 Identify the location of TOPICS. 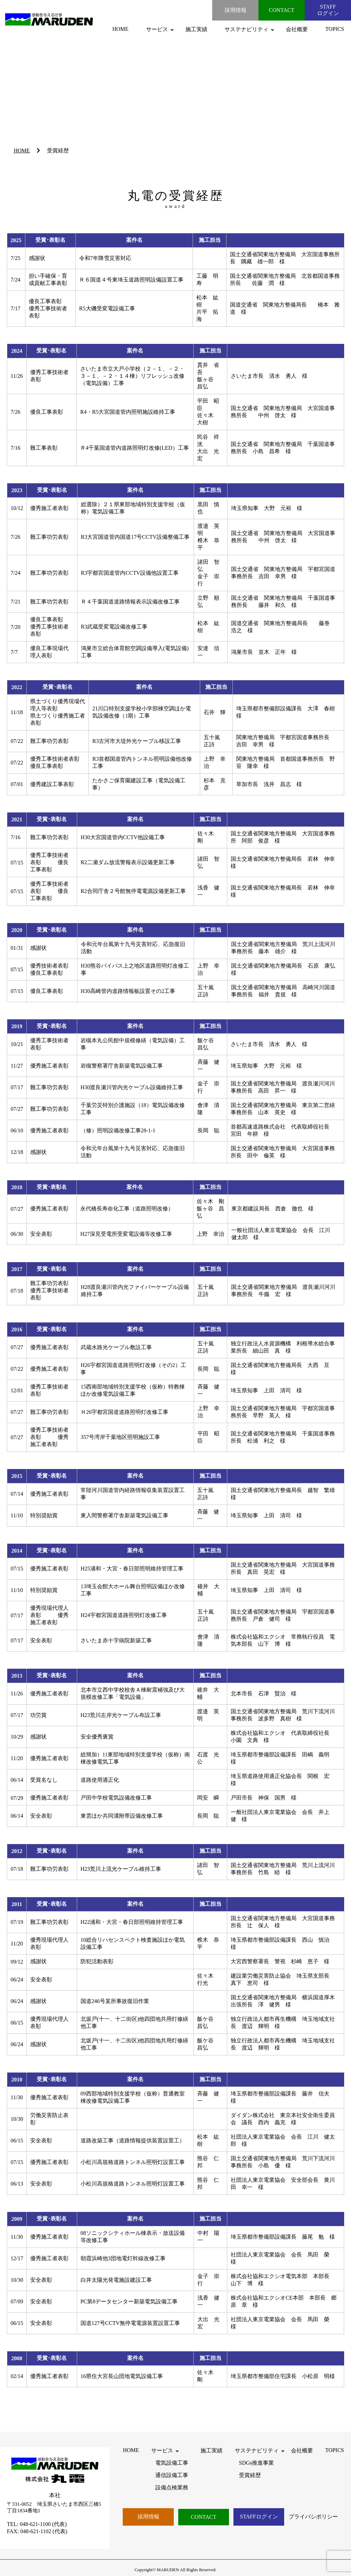
(334, 29).